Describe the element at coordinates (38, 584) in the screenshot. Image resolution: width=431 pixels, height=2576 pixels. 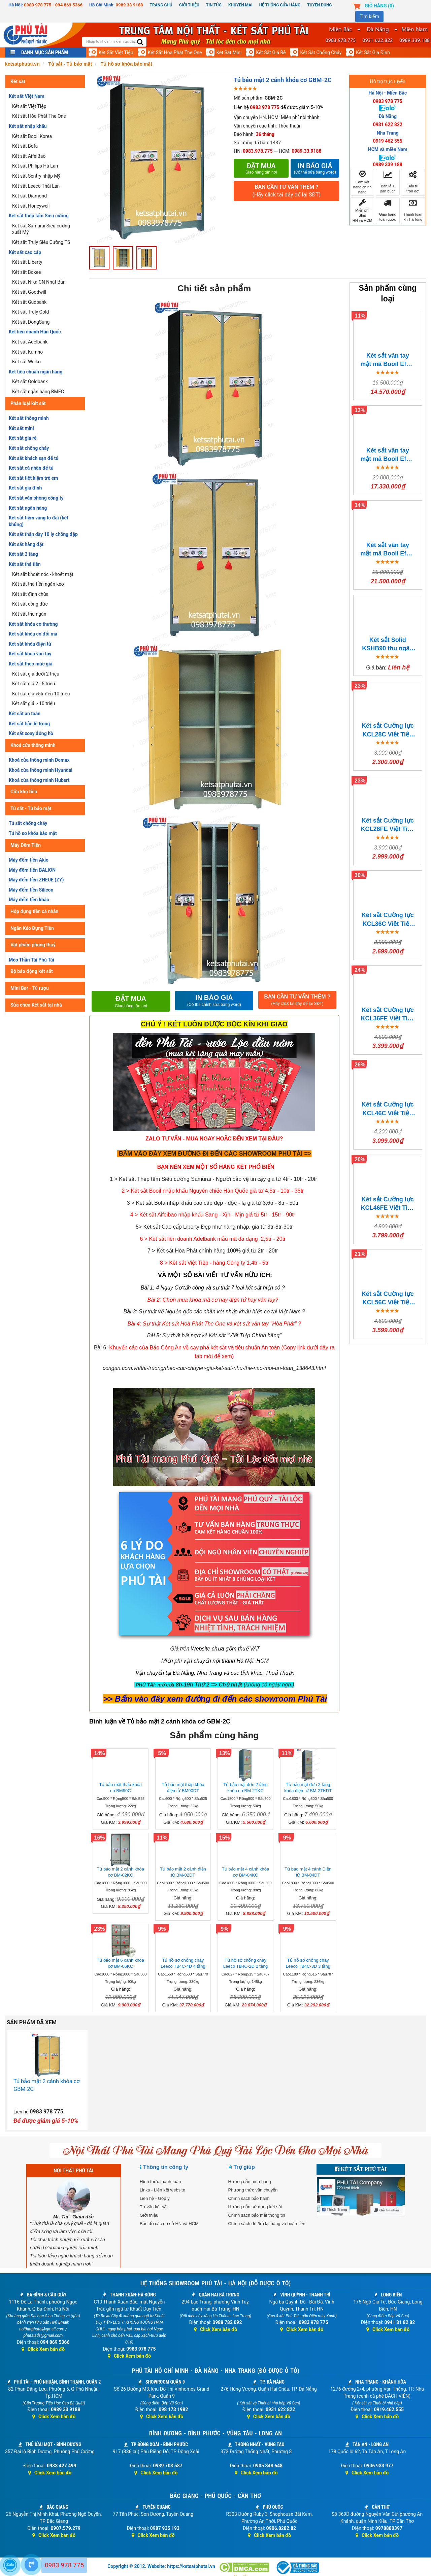
I see `Két sắt thả tiền ngăn kéo` at that location.